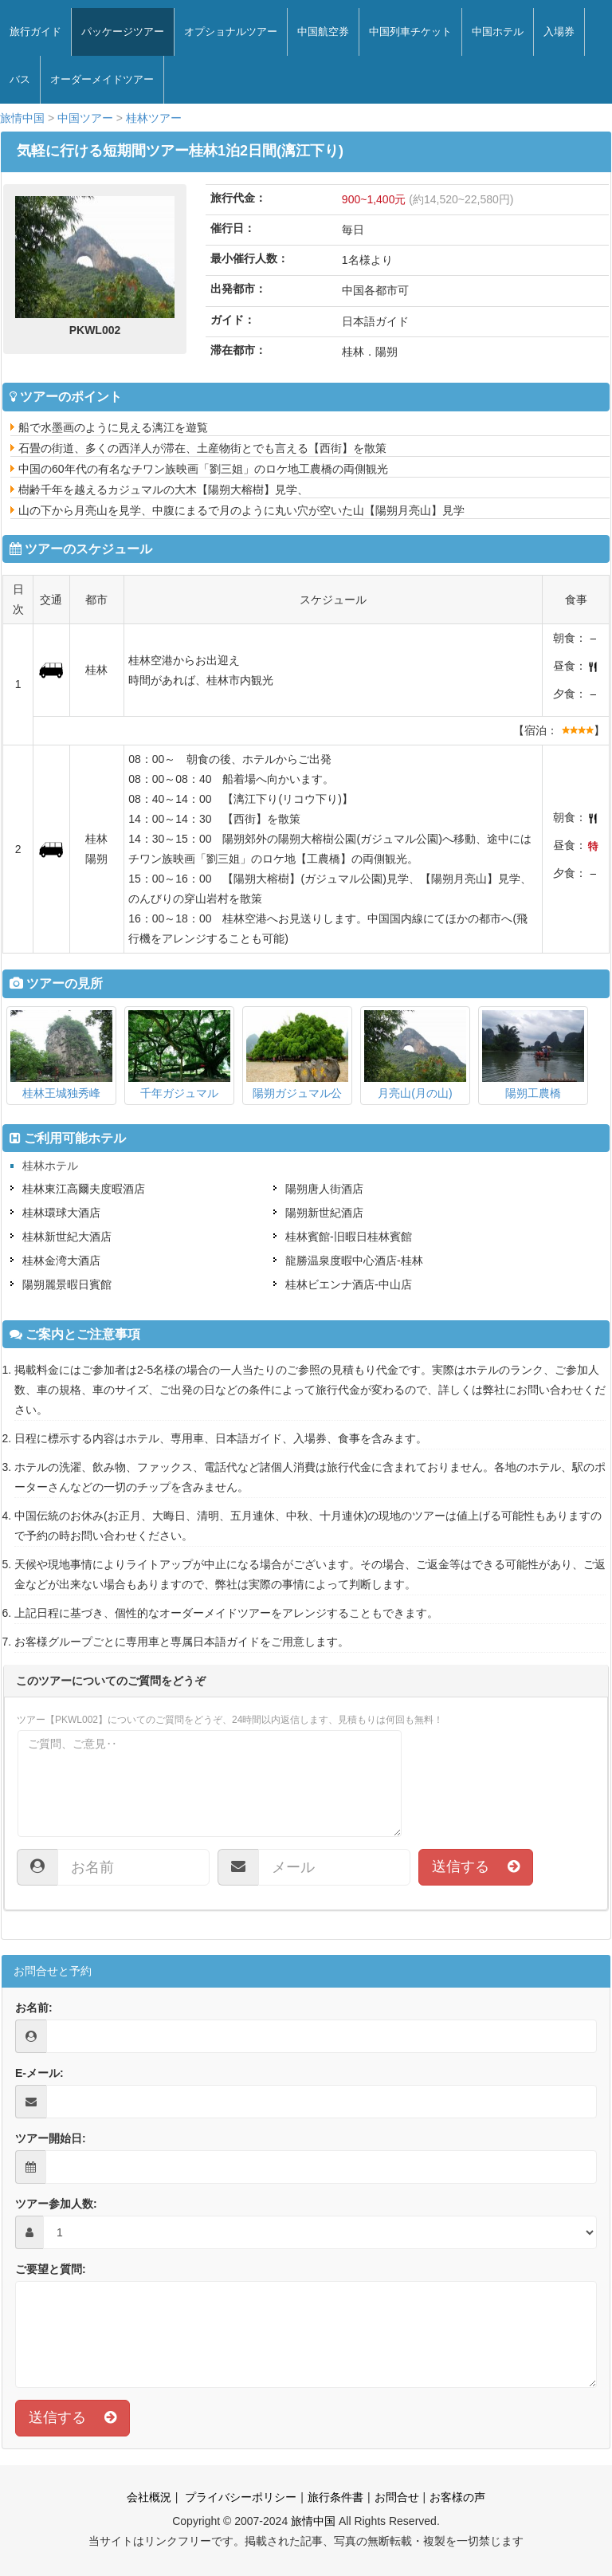 This screenshot has width=612, height=2576. Describe the element at coordinates (476, 1866) in the screenshot. I see `送信する` at that location.